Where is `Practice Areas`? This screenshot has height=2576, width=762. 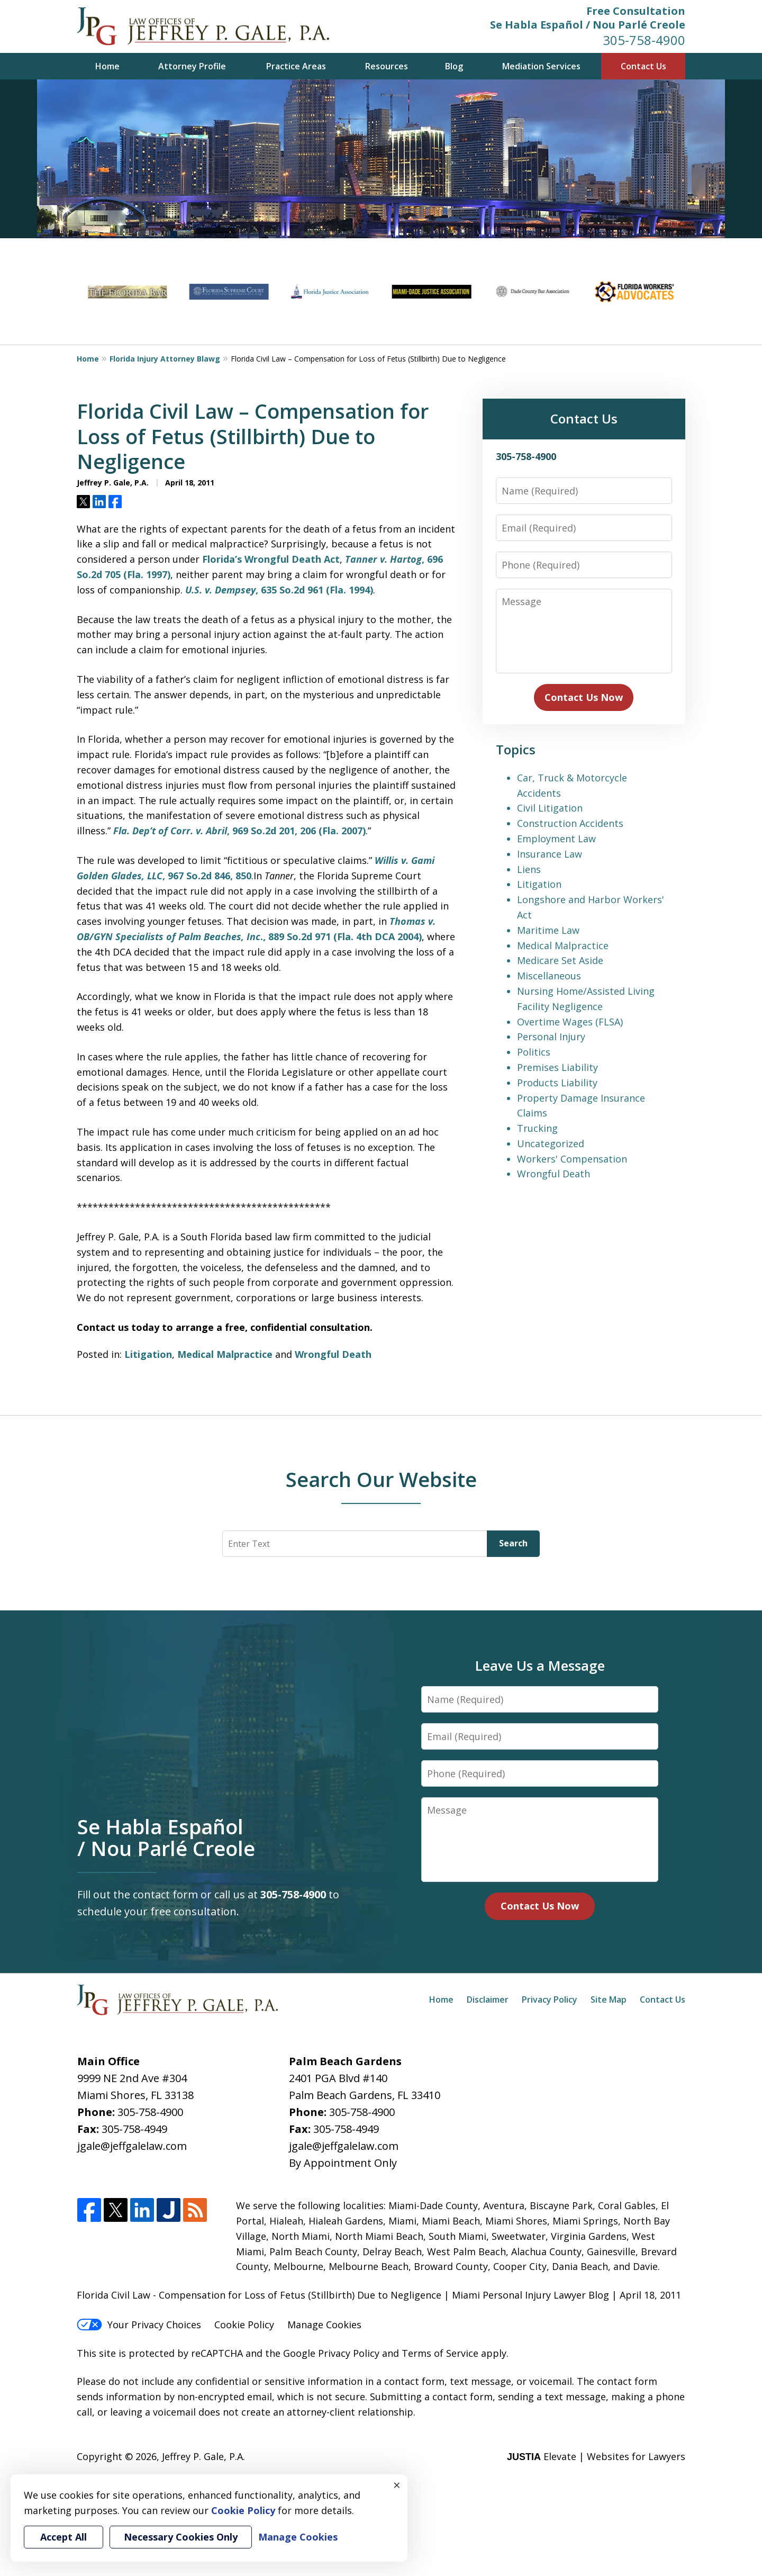
Practice Areas is located at coordinates (296, 66).